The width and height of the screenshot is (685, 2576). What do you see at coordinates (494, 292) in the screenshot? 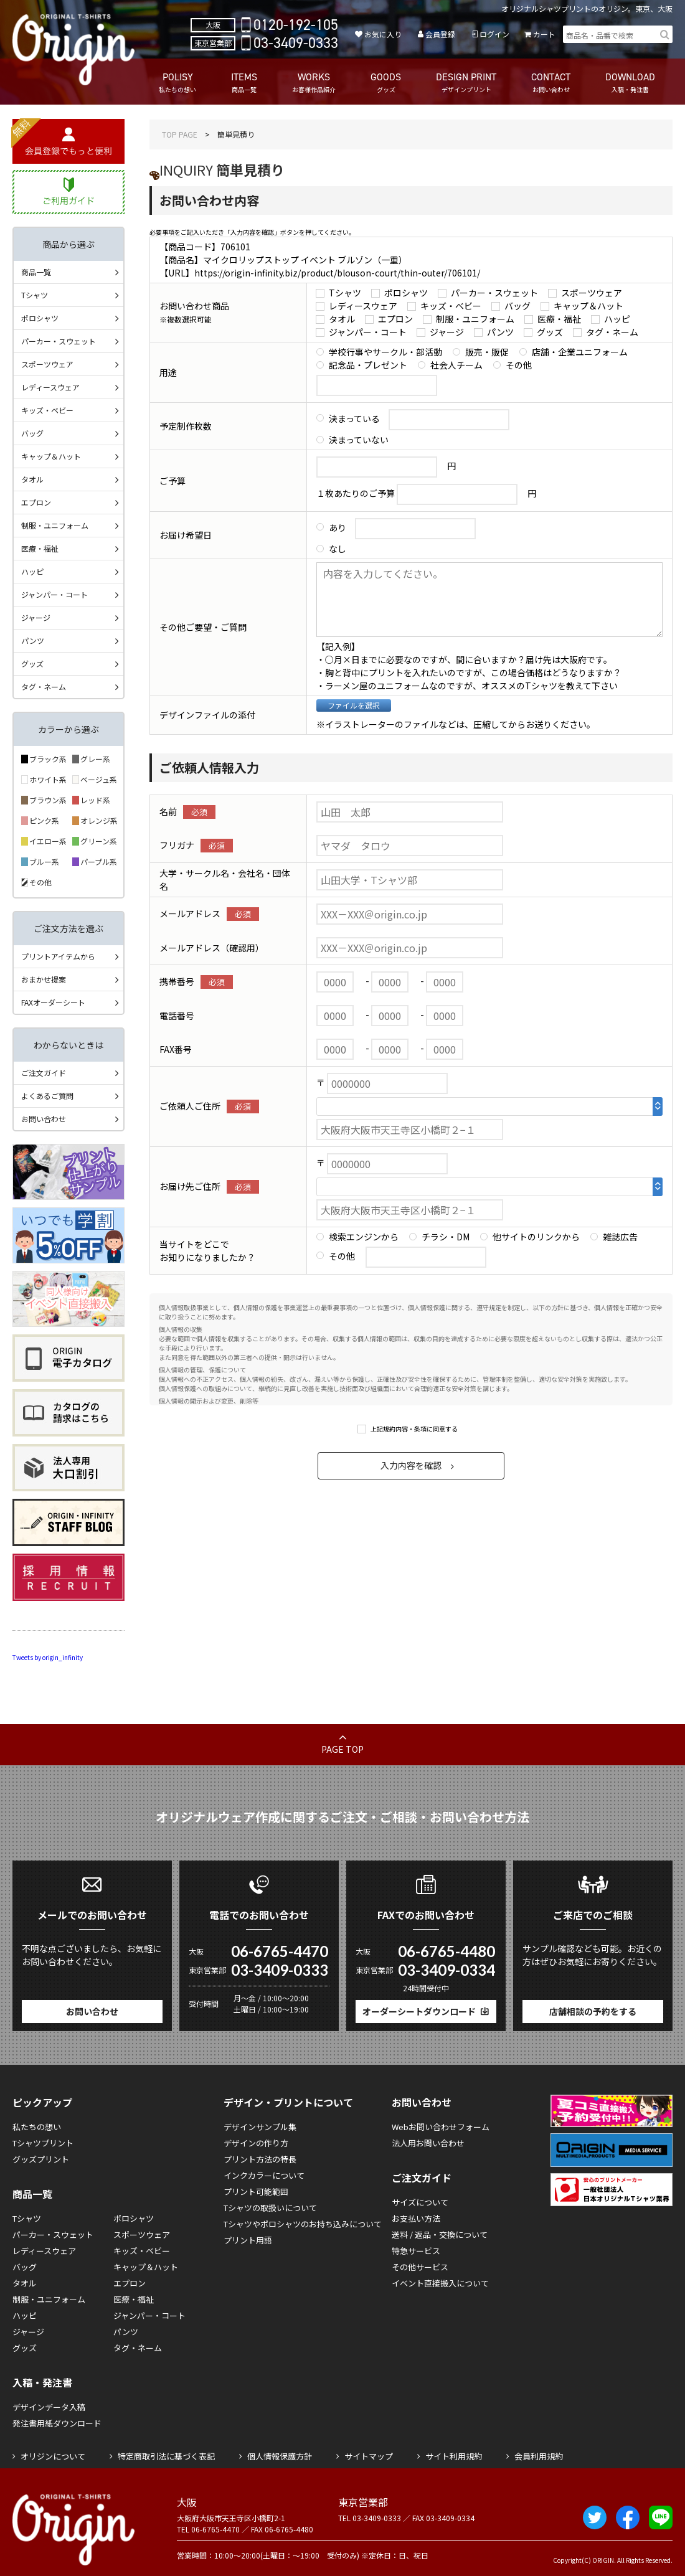
I see `パーカー・スウェット` at bounding box center [494, 292].